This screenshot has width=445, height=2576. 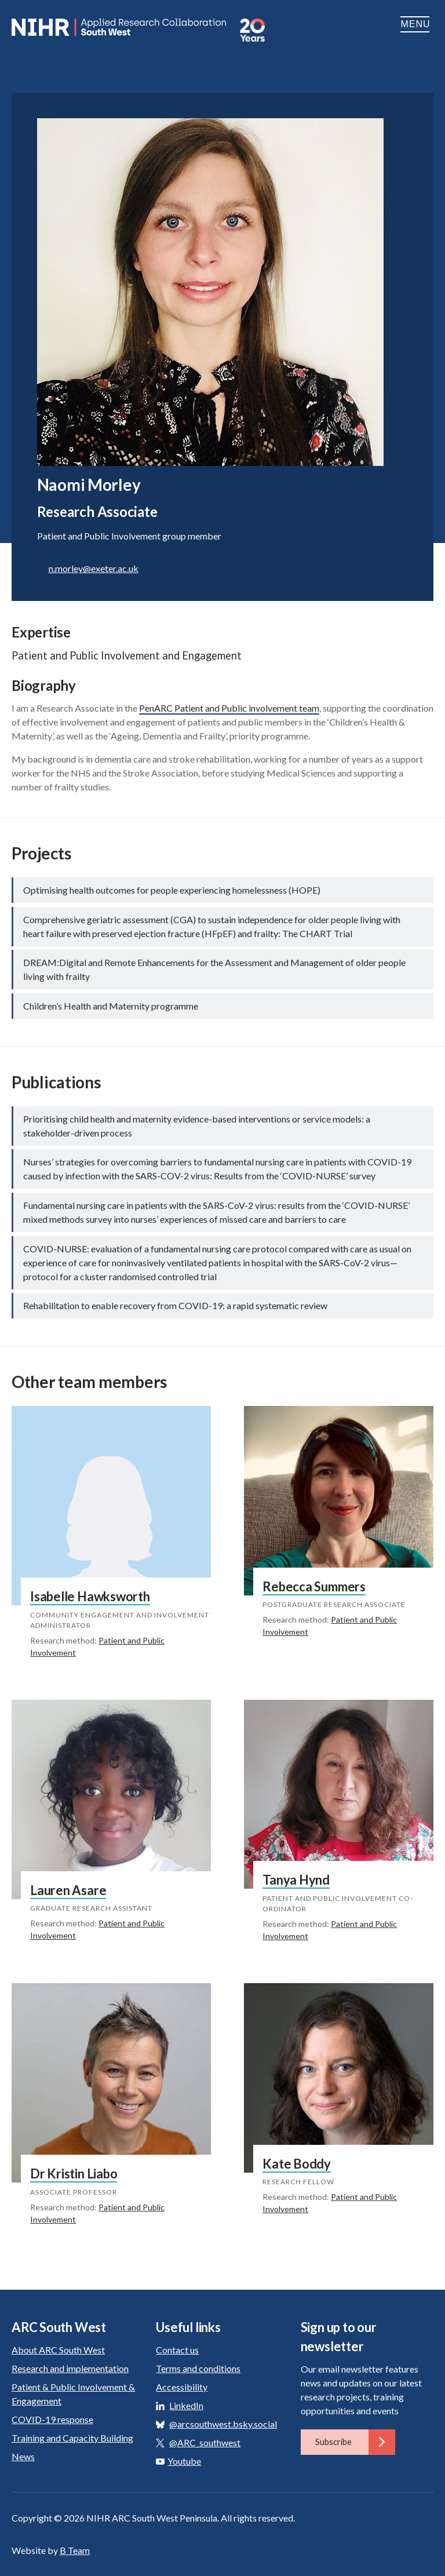 What do you see at coordinates (223, 2423) in the screenshot?
I see `@arcsouthwest.bsky.social` at bounding box center [223, 2423].